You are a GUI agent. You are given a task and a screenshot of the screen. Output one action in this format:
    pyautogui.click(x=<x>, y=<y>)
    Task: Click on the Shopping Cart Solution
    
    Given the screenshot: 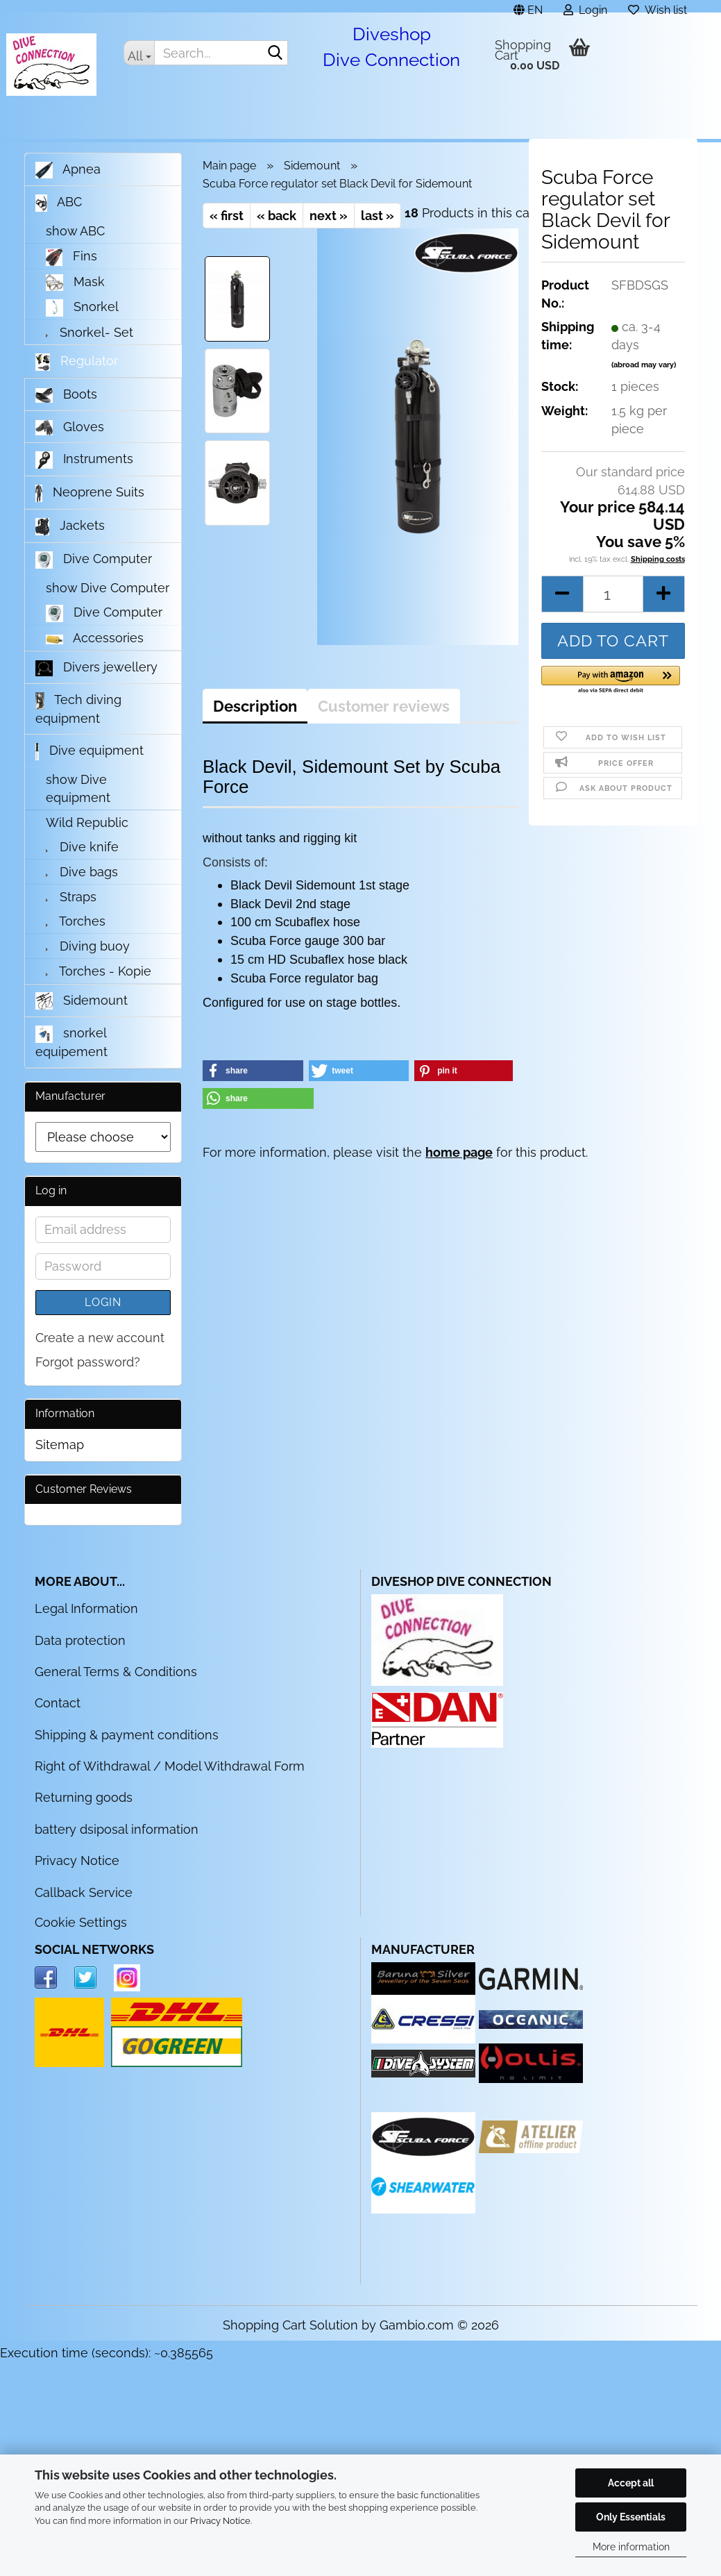 What is the action you would take?
    pyautogui.click(x=290, y=2325)
    